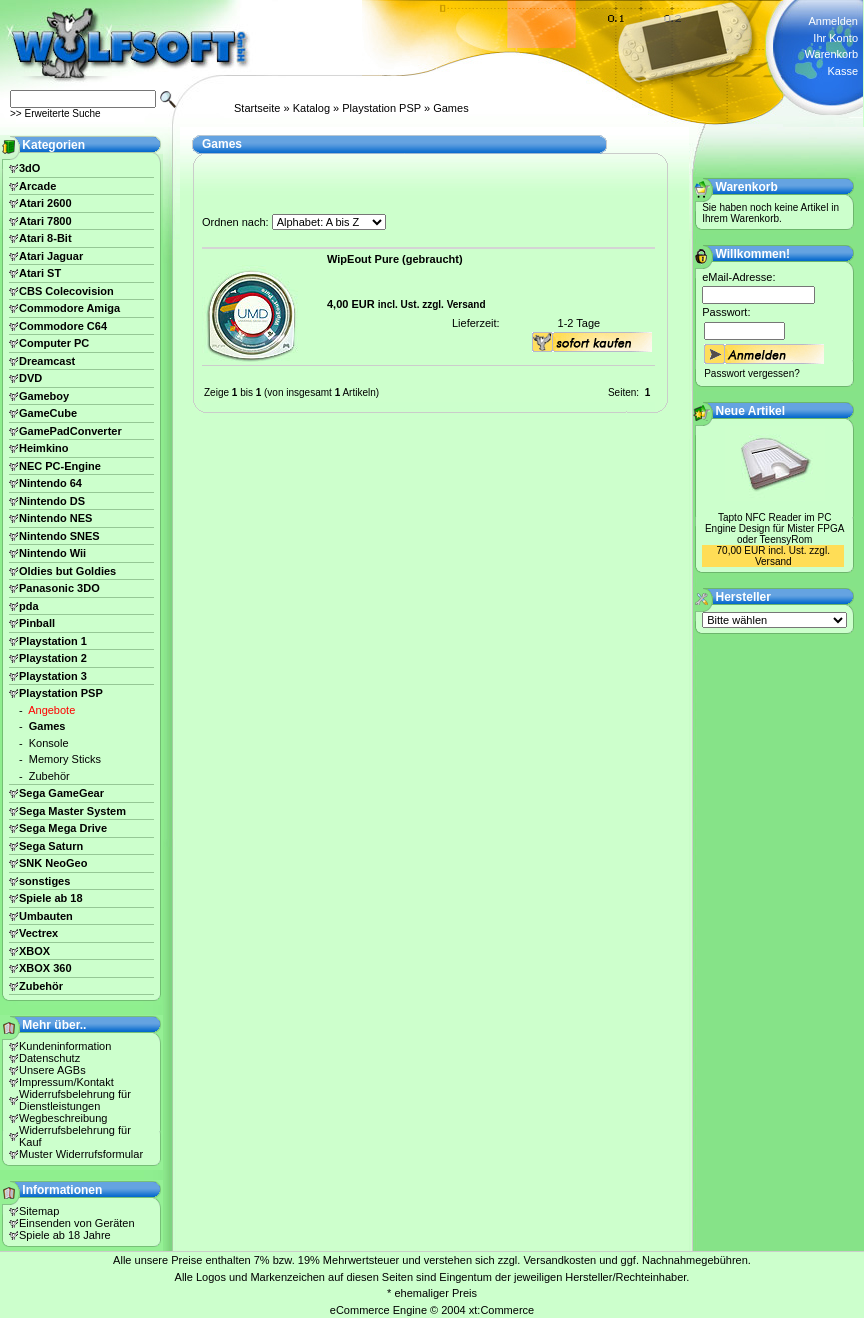  I want to click on XBOX, so click(34, 951).